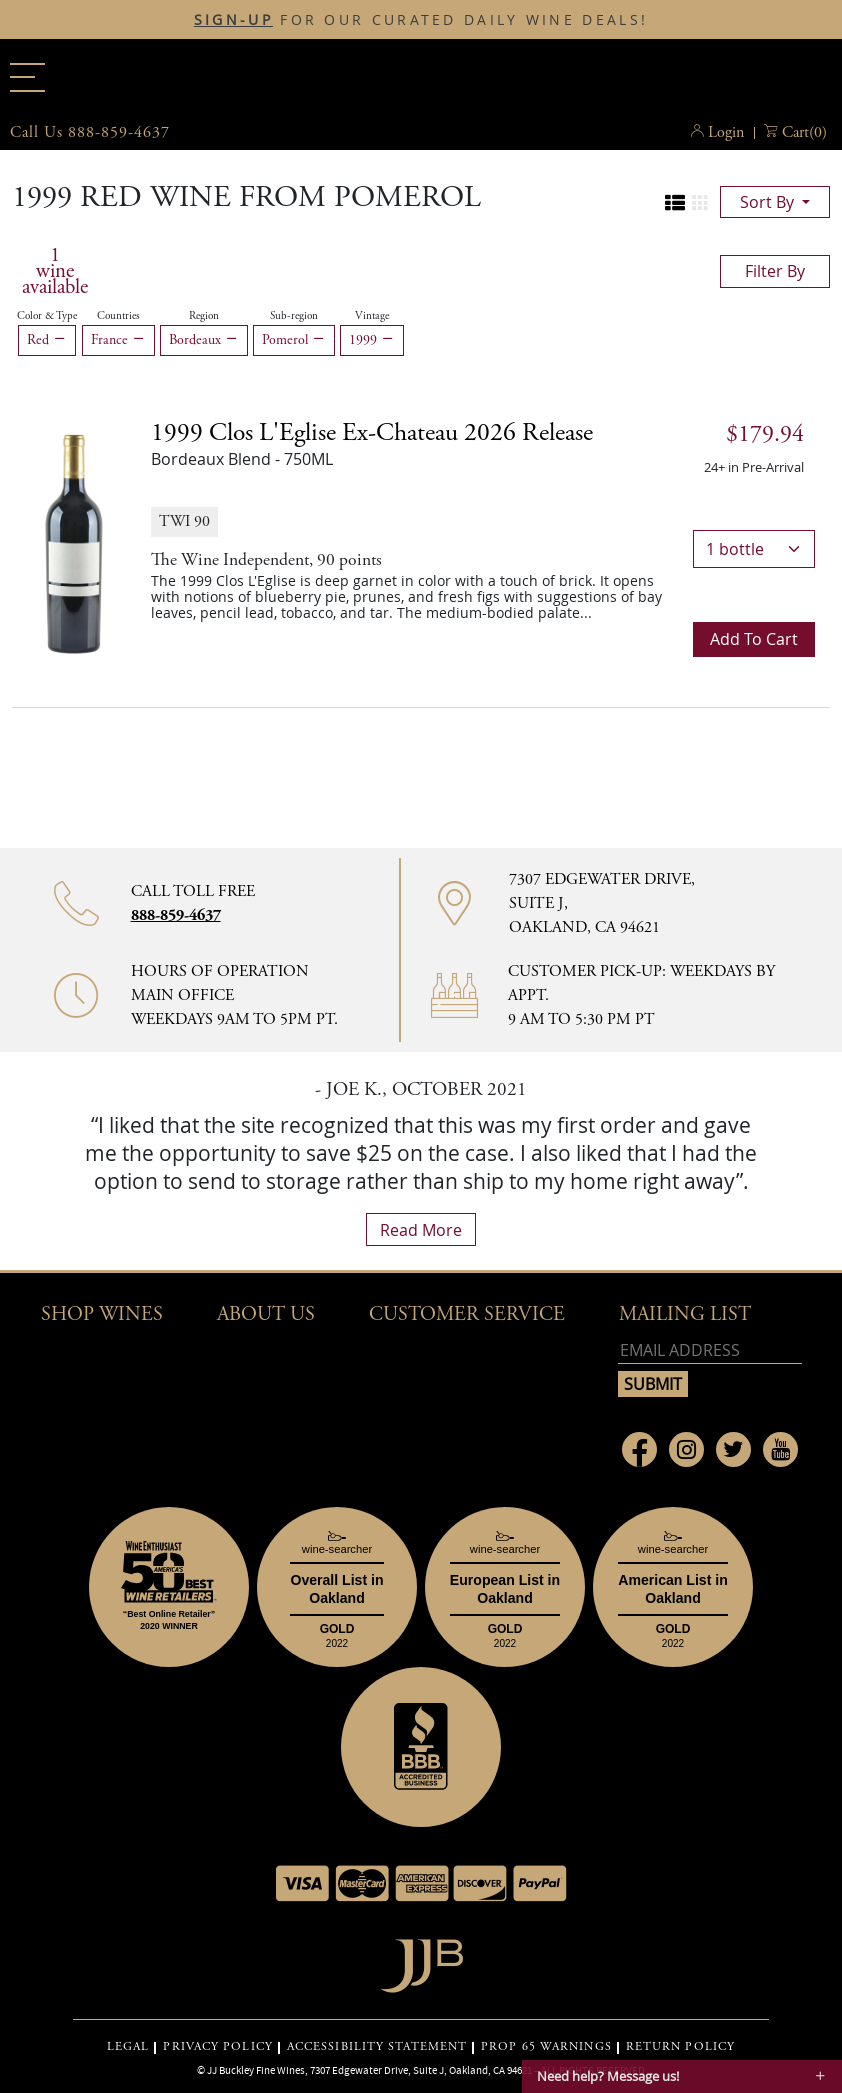  What do you see at coordinates (780, 1449) in the screenshot?
I see `[Link to Youtube page]` at bounding box center [780, 1449].